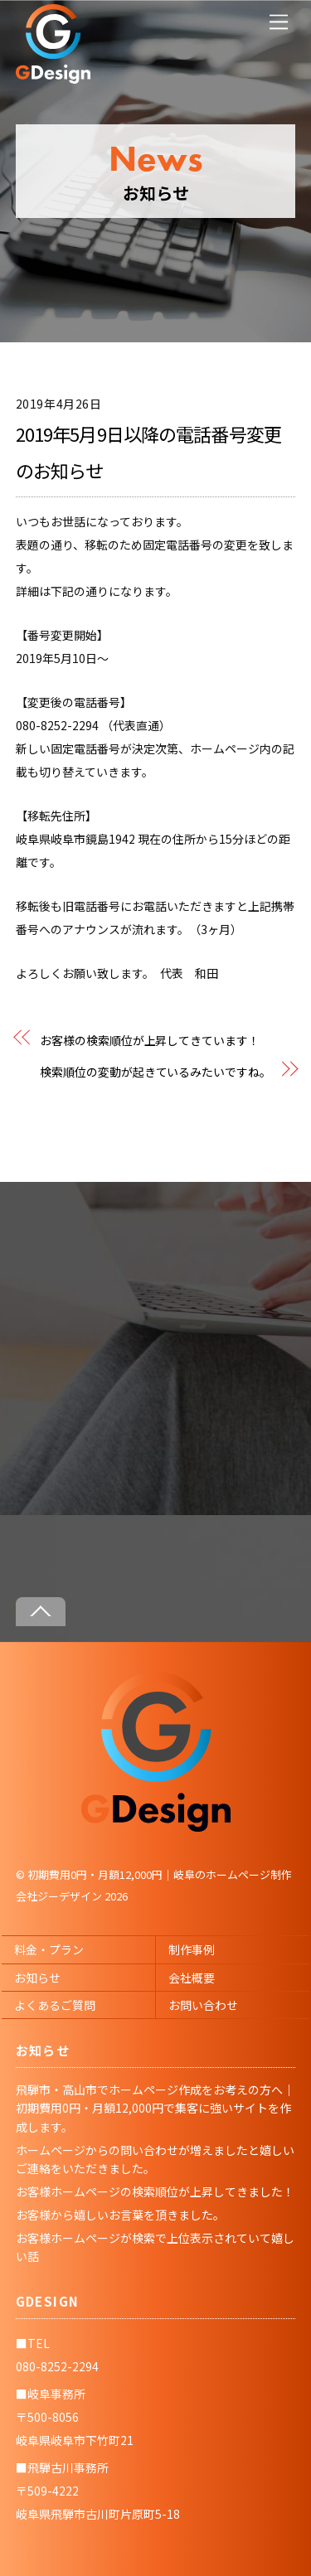 The image size is (311, 2576). I want to click on [Menu], so click(278, 22).